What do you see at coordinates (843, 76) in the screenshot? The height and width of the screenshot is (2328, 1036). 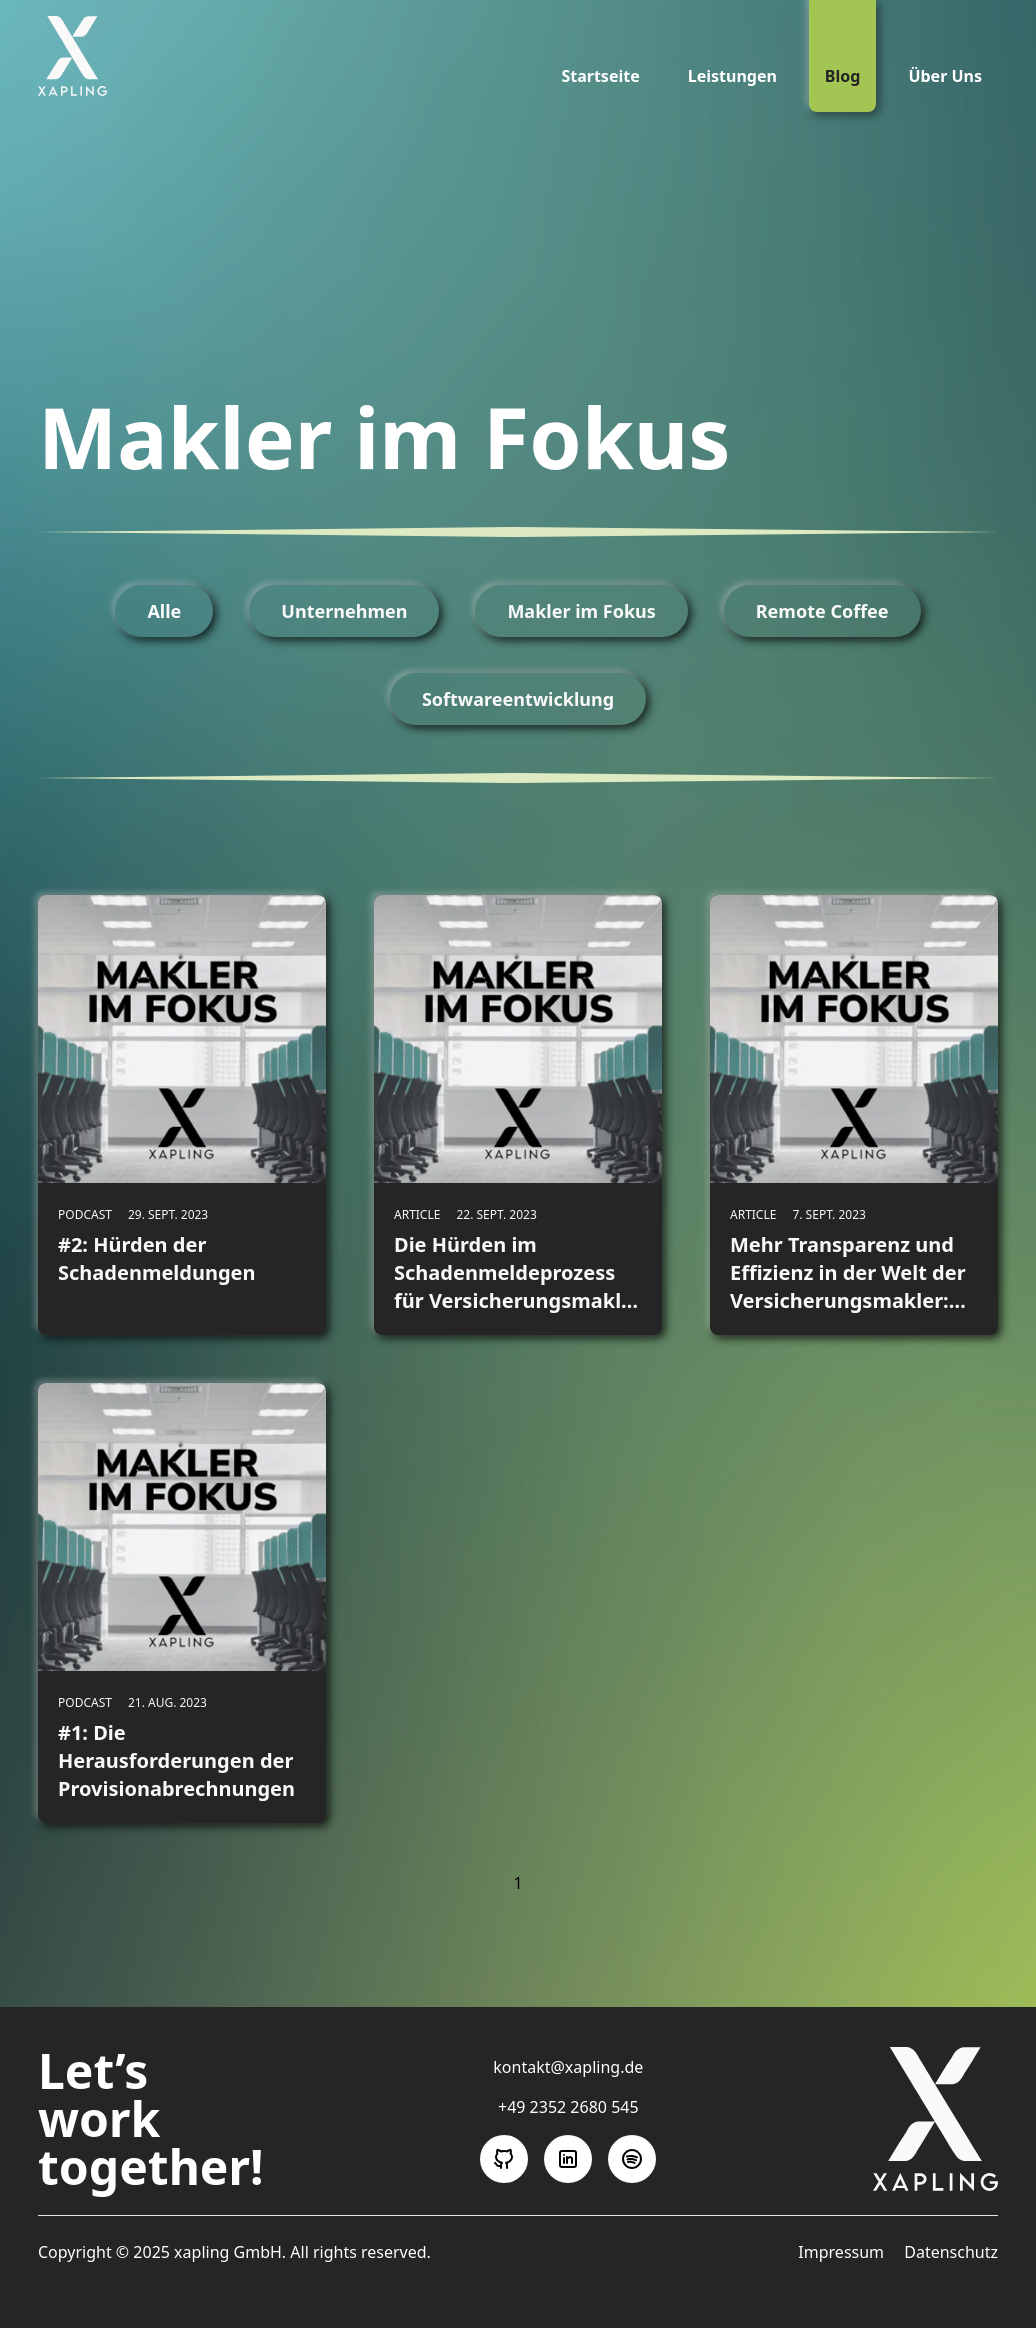 I see `Blog` at bounding box center [843, 76].